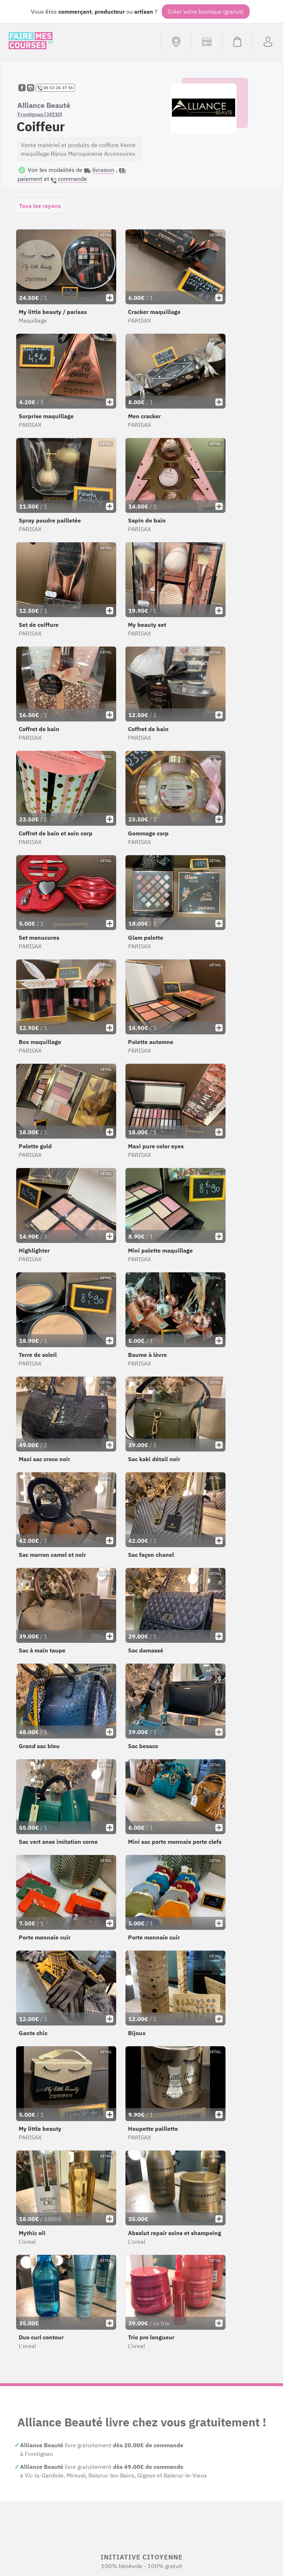 Image resolution: width=283 pixels, height=2576 pixels. Describe the element at coordinates (237, 42) in the screenshot. I see `[Voir mon panier (vide)]` at that location.